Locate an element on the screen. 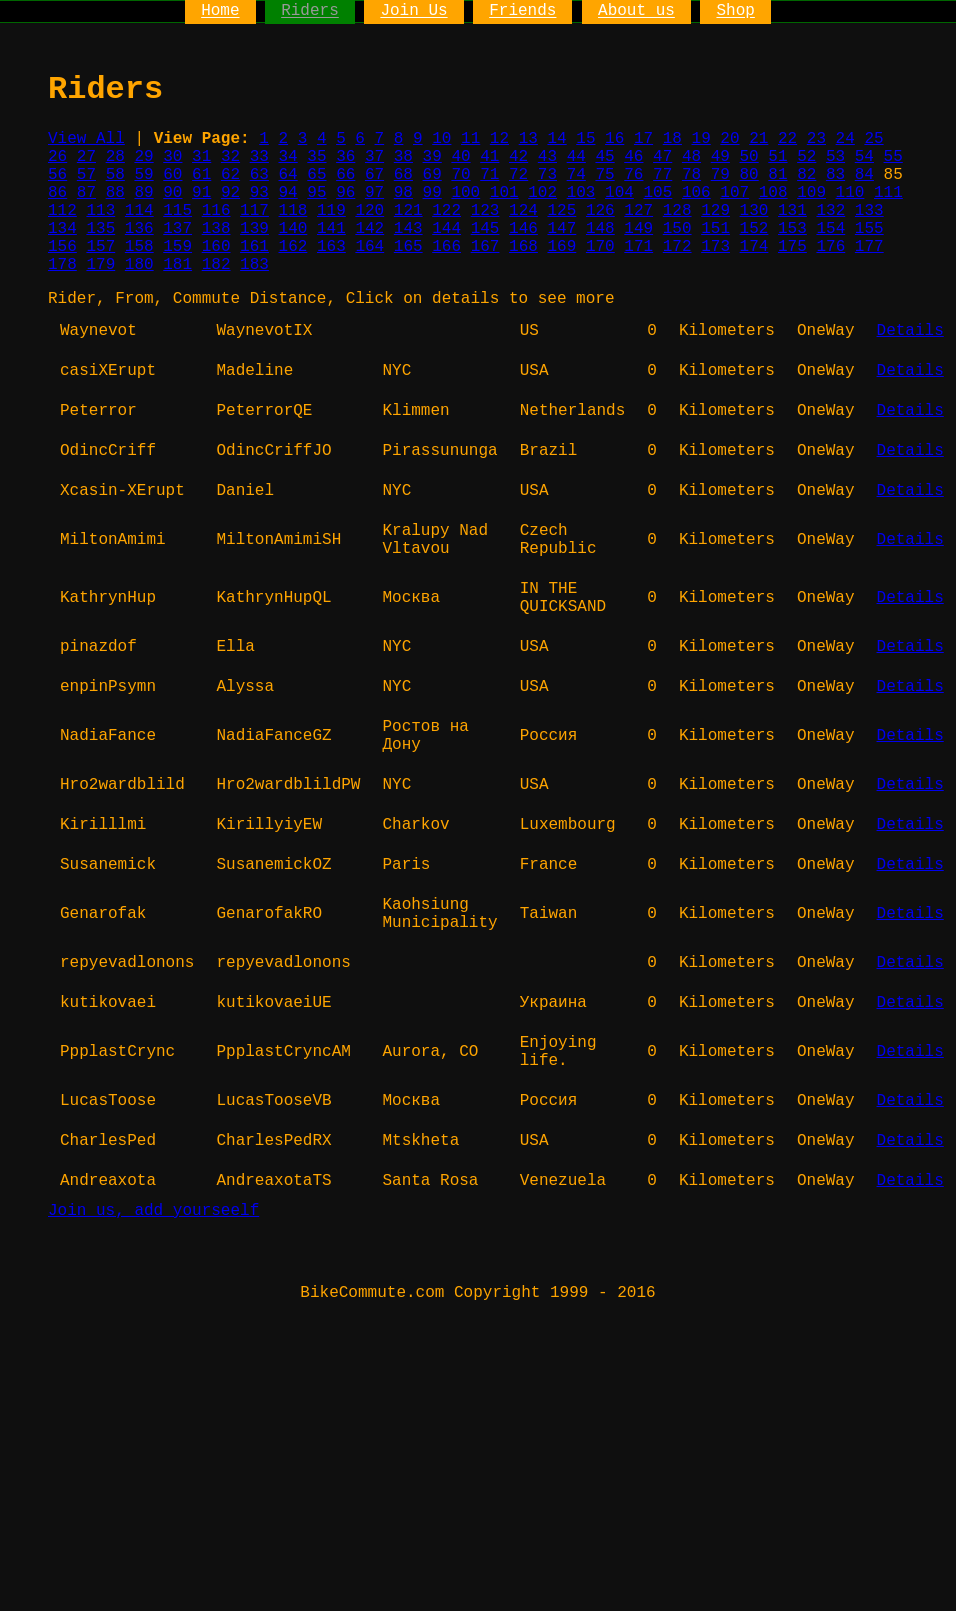 The height and width of the screenshot is (1611, 956). 24 is located at coordinates (845, 139).